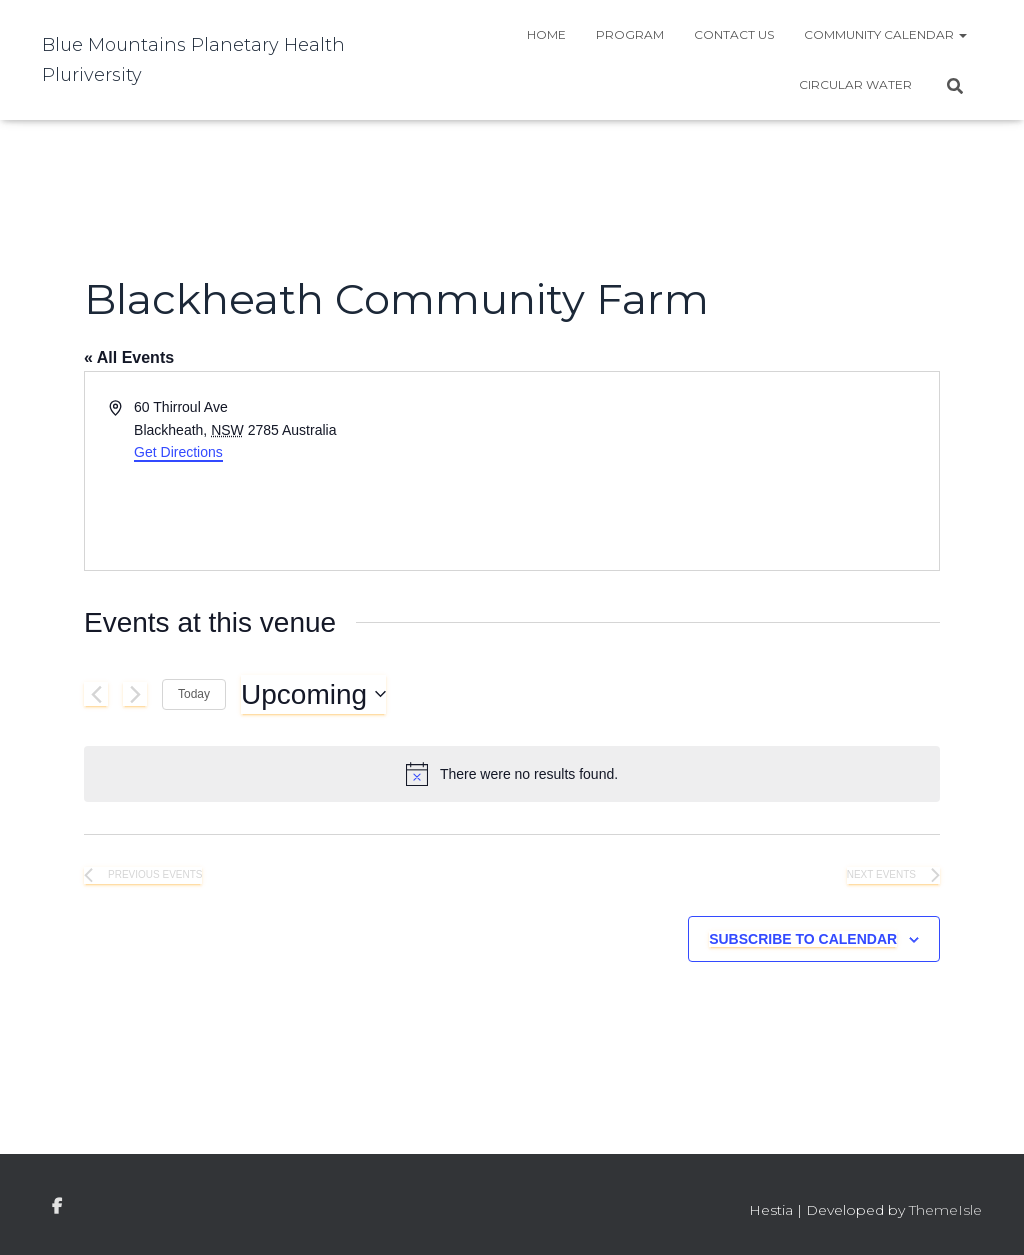 The height and width of the screenshot is (1255, 1024). What do you see at coordinates (512, 774) in the screenshot?
I see `[alert]` at bounding box center [512, 774].